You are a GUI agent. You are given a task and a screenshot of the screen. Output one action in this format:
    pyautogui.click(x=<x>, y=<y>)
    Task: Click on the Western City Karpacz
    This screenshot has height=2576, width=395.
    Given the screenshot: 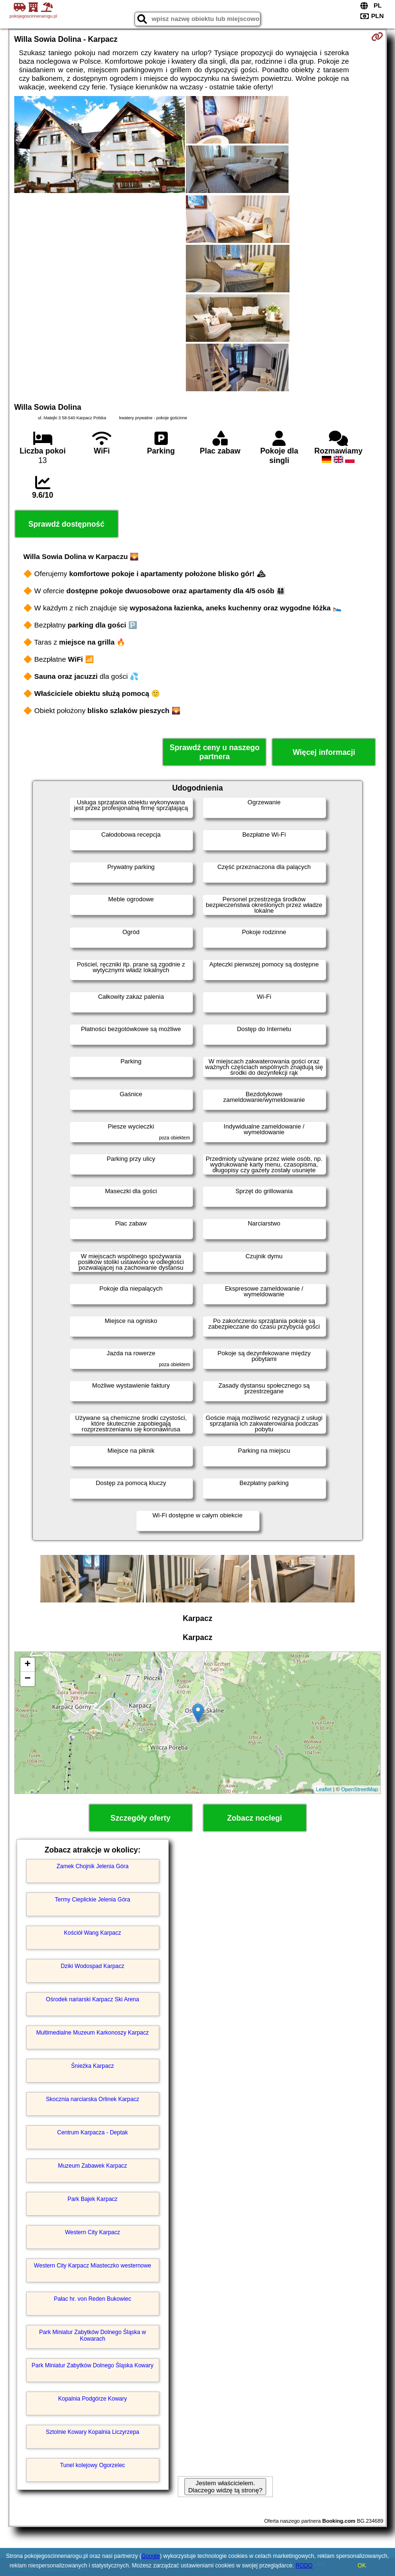 What is the action you would take?
    pyautogui.click(x=92, y=2232)
    